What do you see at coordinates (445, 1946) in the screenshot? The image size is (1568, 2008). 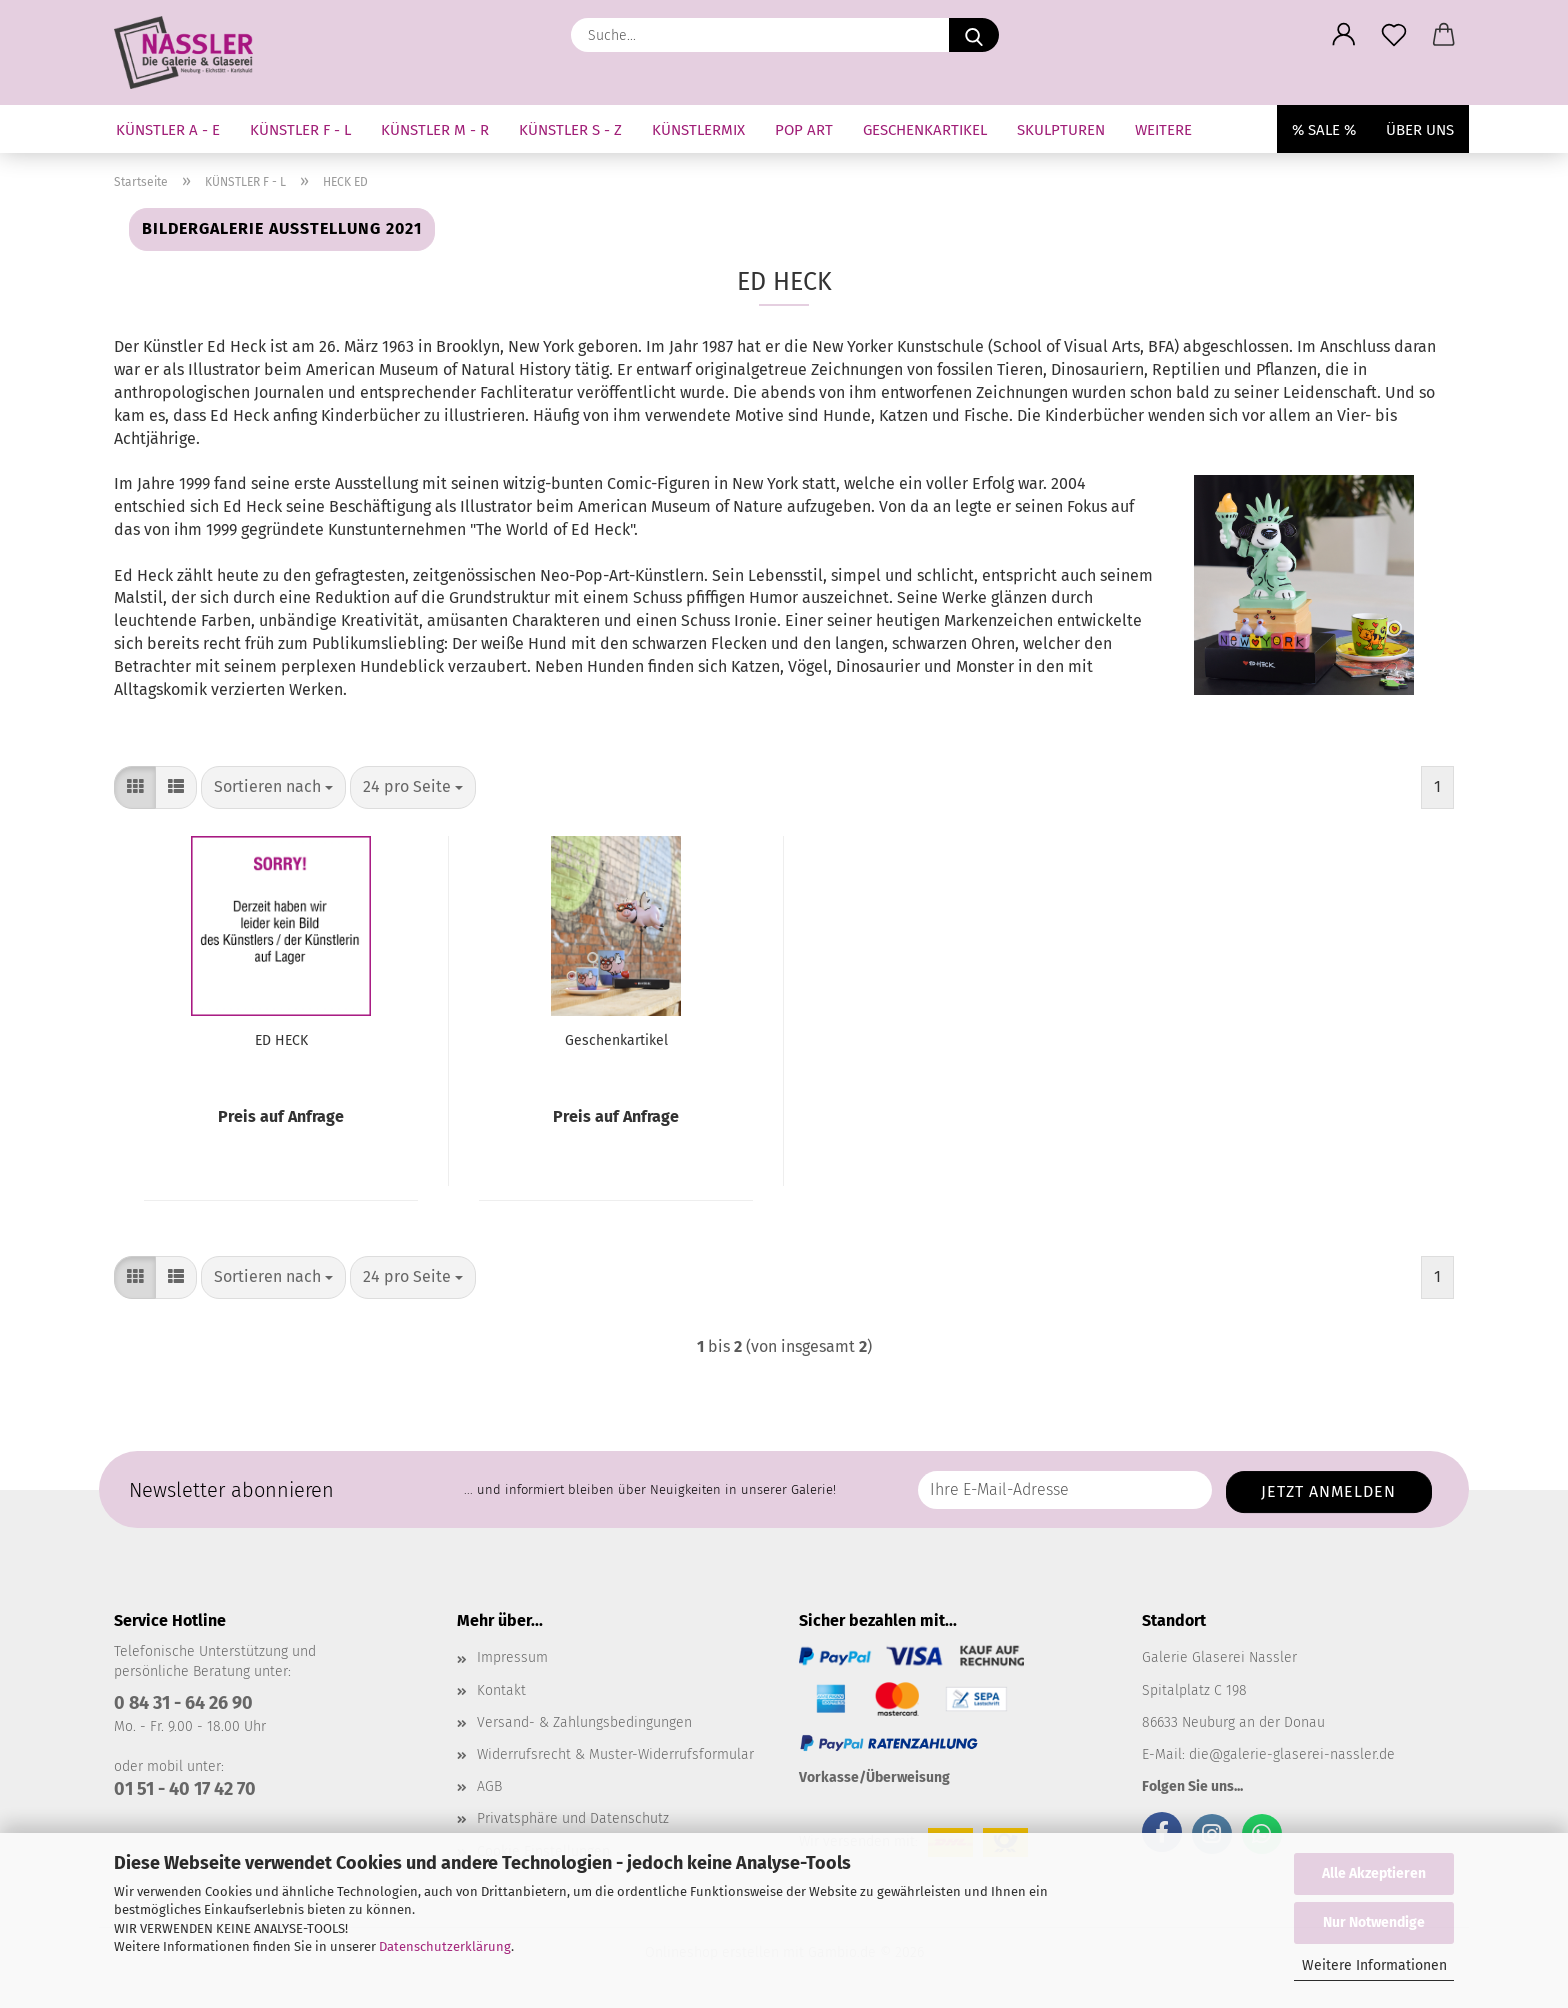 I see `Datenschutzerklärung` at bounding box center [445, 1946].